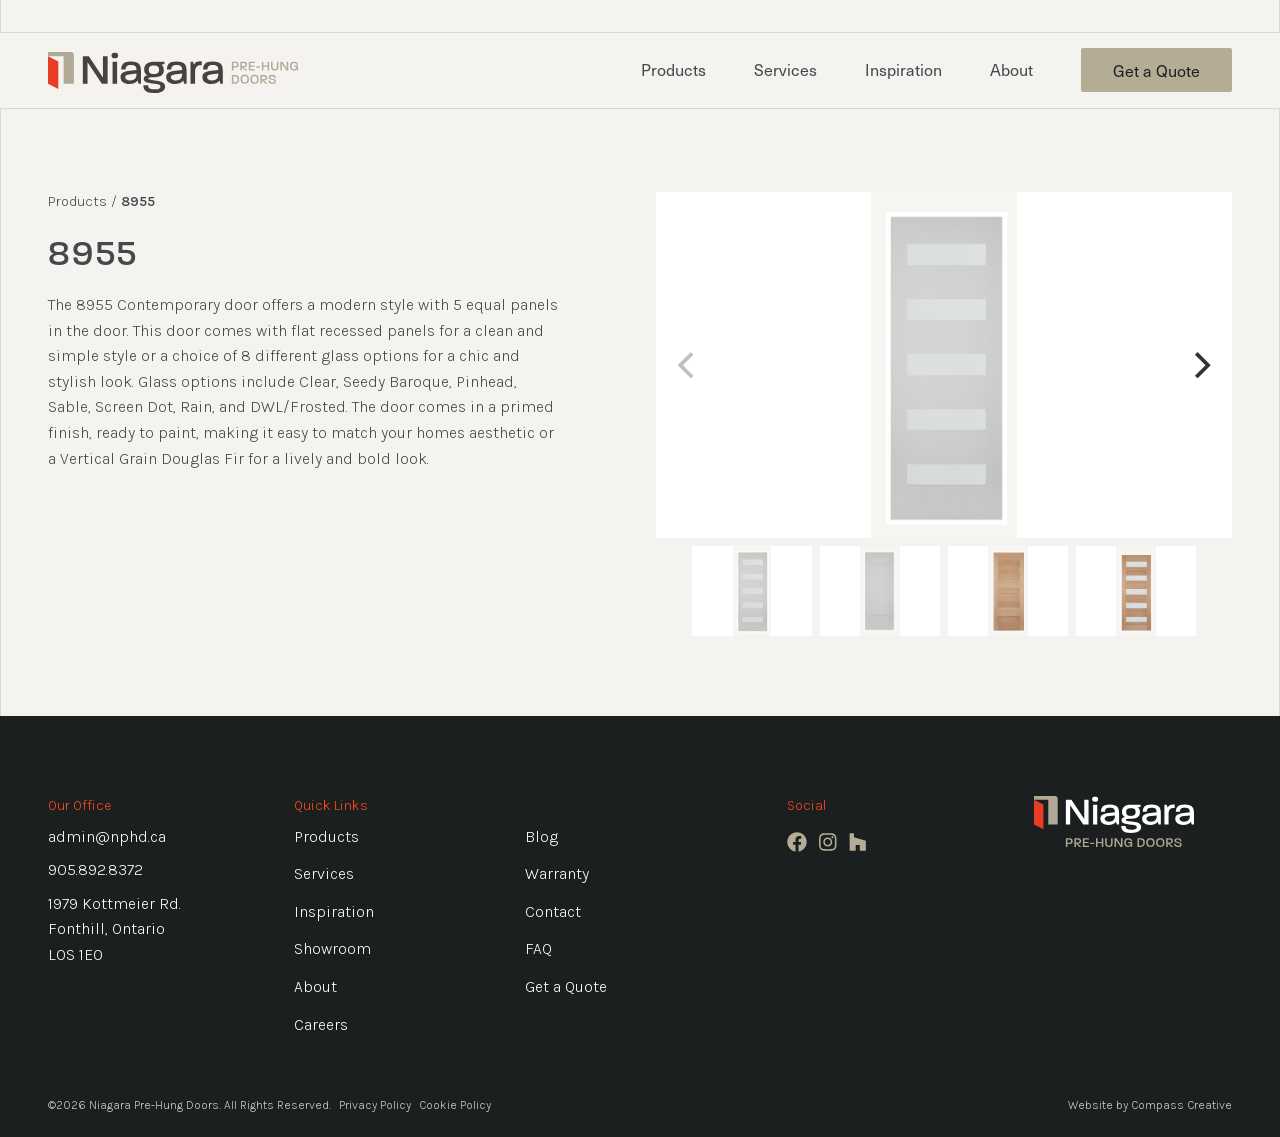  I want to click on Compass Creative, so click(1181, 1105).